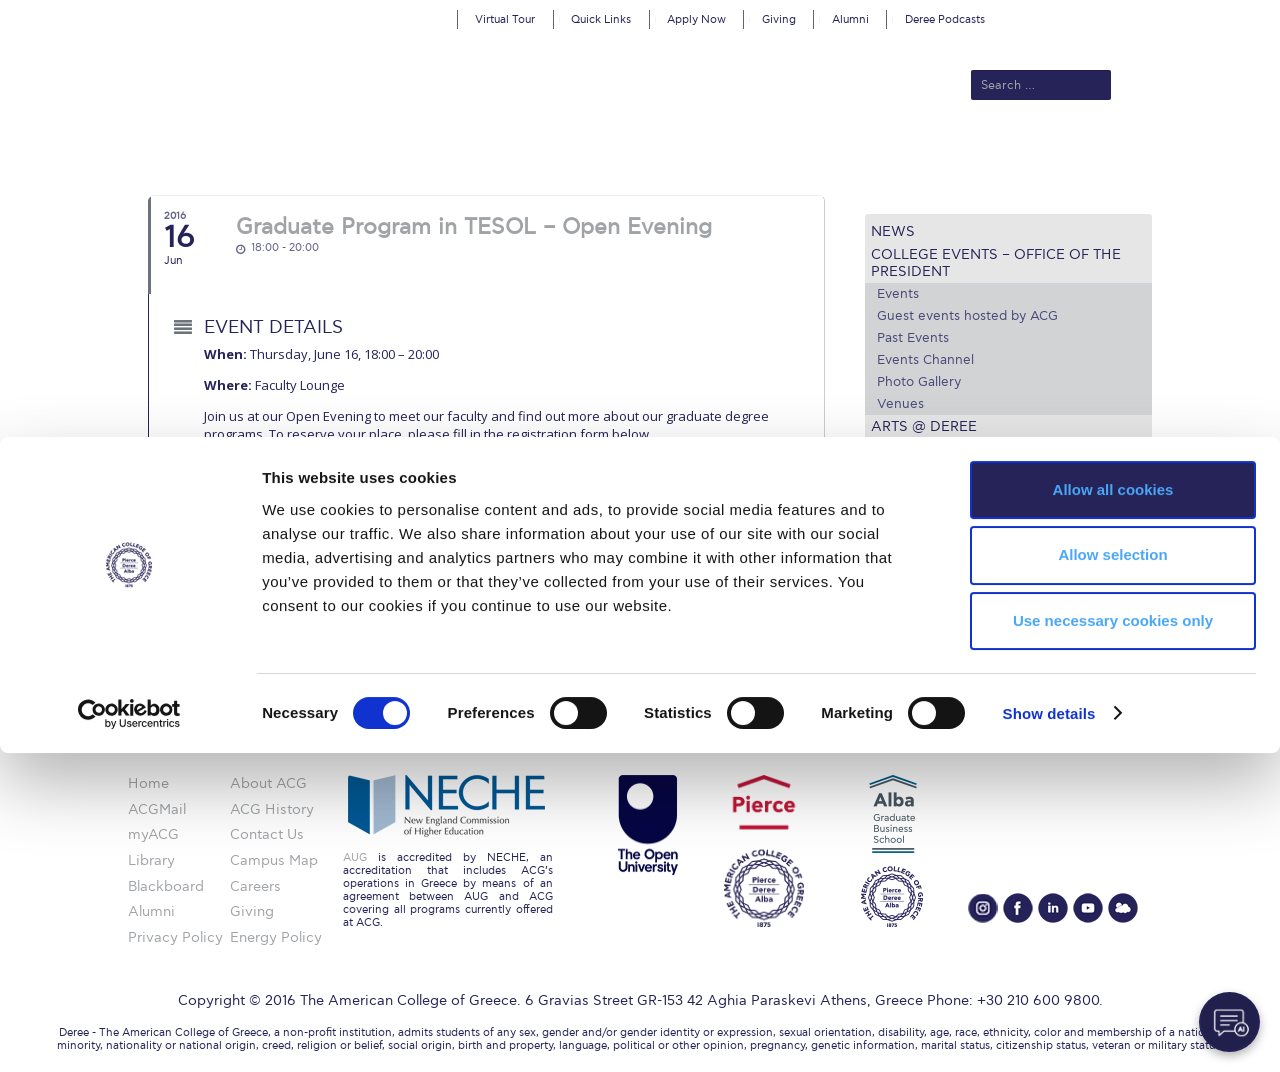 Image resolution: width=1280 pixels, height=1072 pixels. Describe the element at coordinates (850, 19) in the screenshot. I see `Alumni` at that location.